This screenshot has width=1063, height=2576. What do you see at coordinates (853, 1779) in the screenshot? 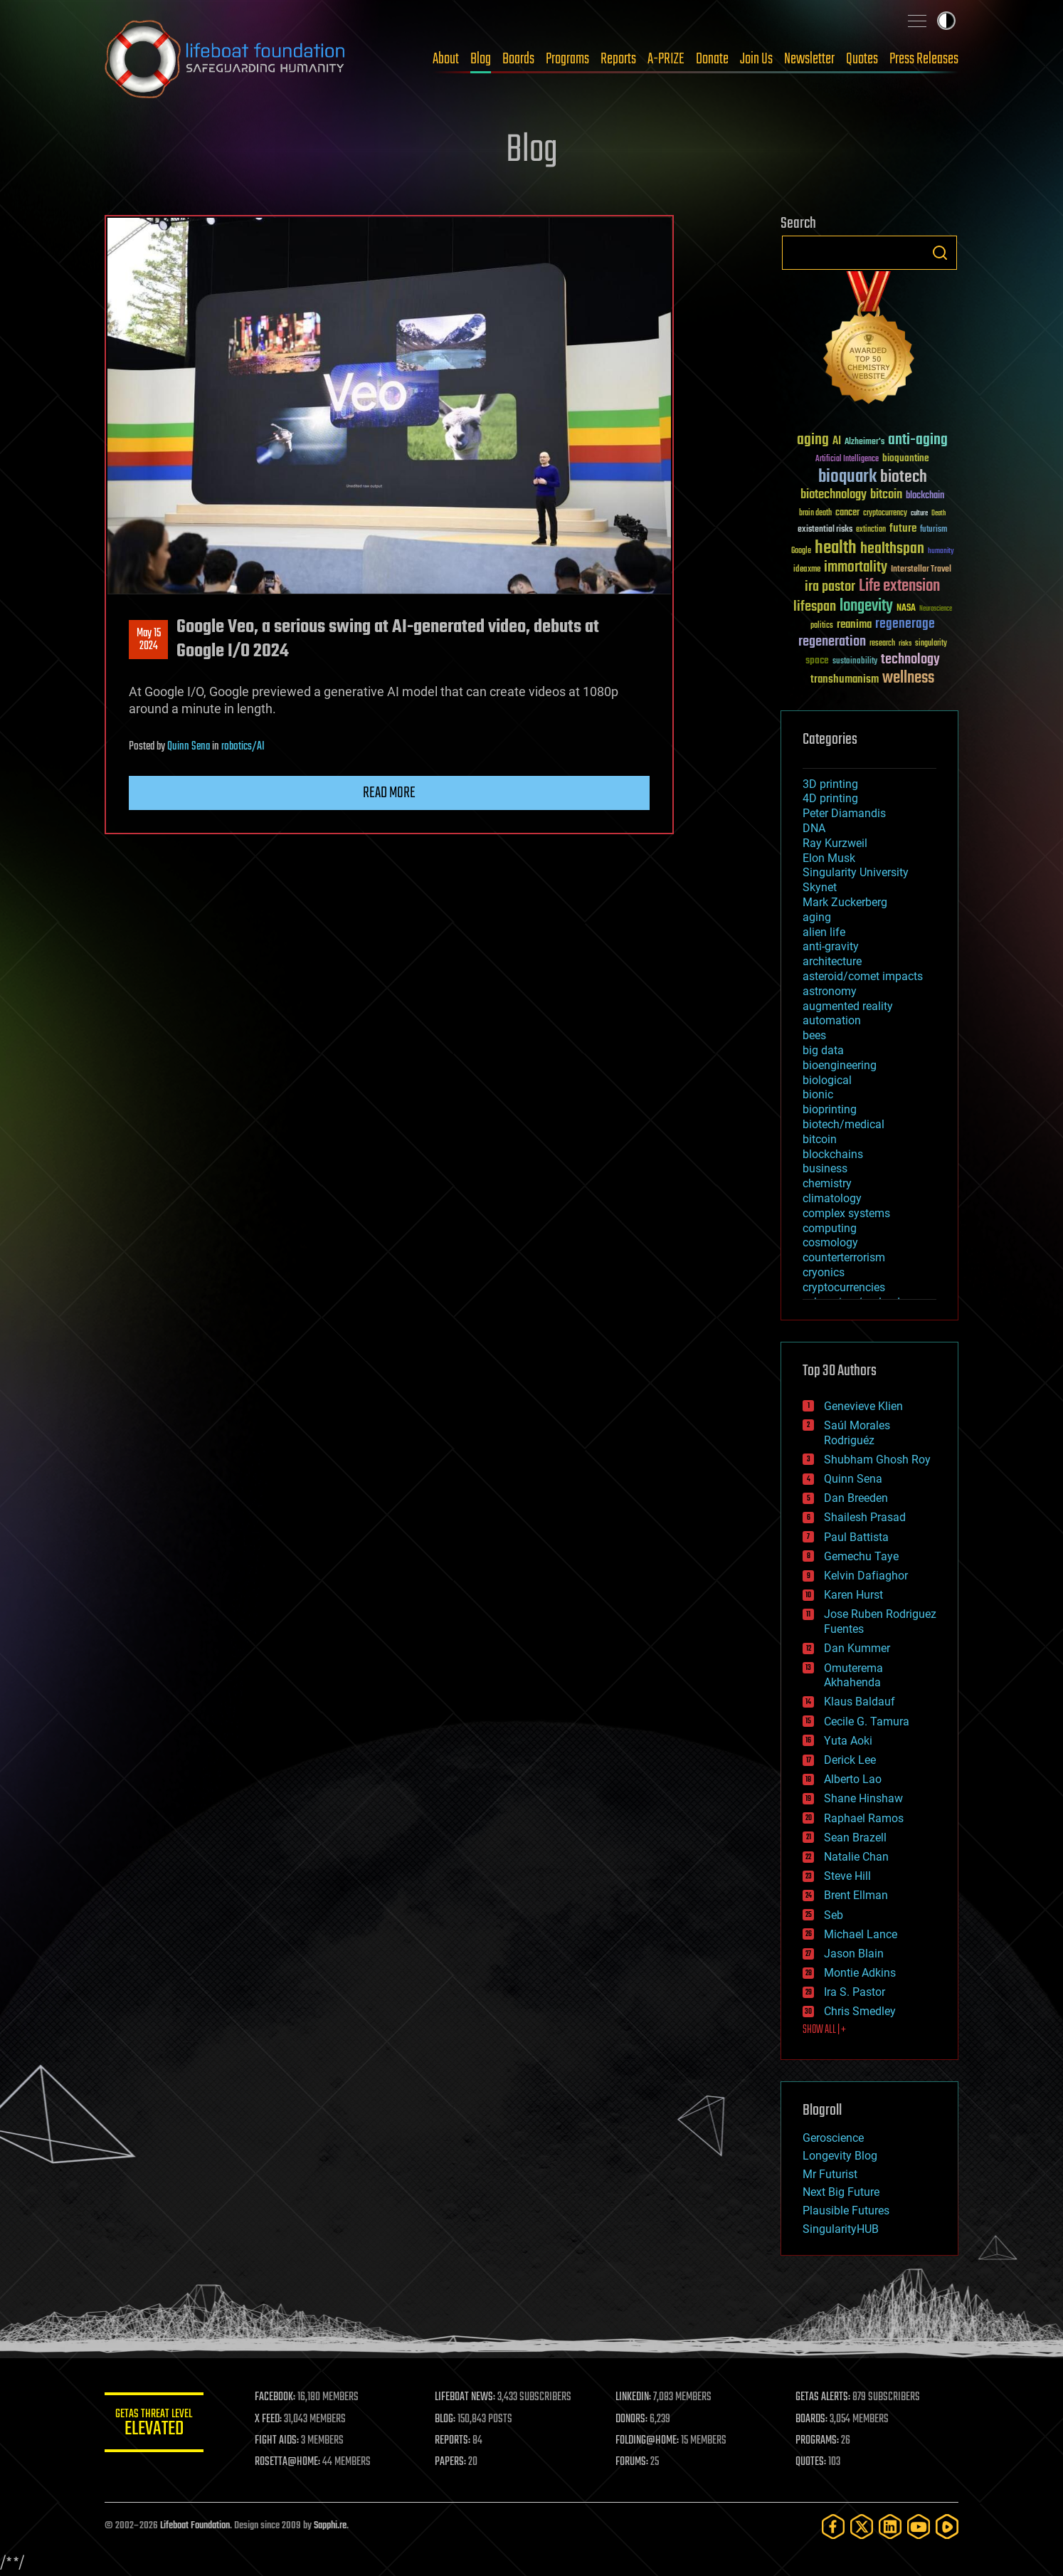
I see `Alberto Lao` at bounding box center [853, 1779].